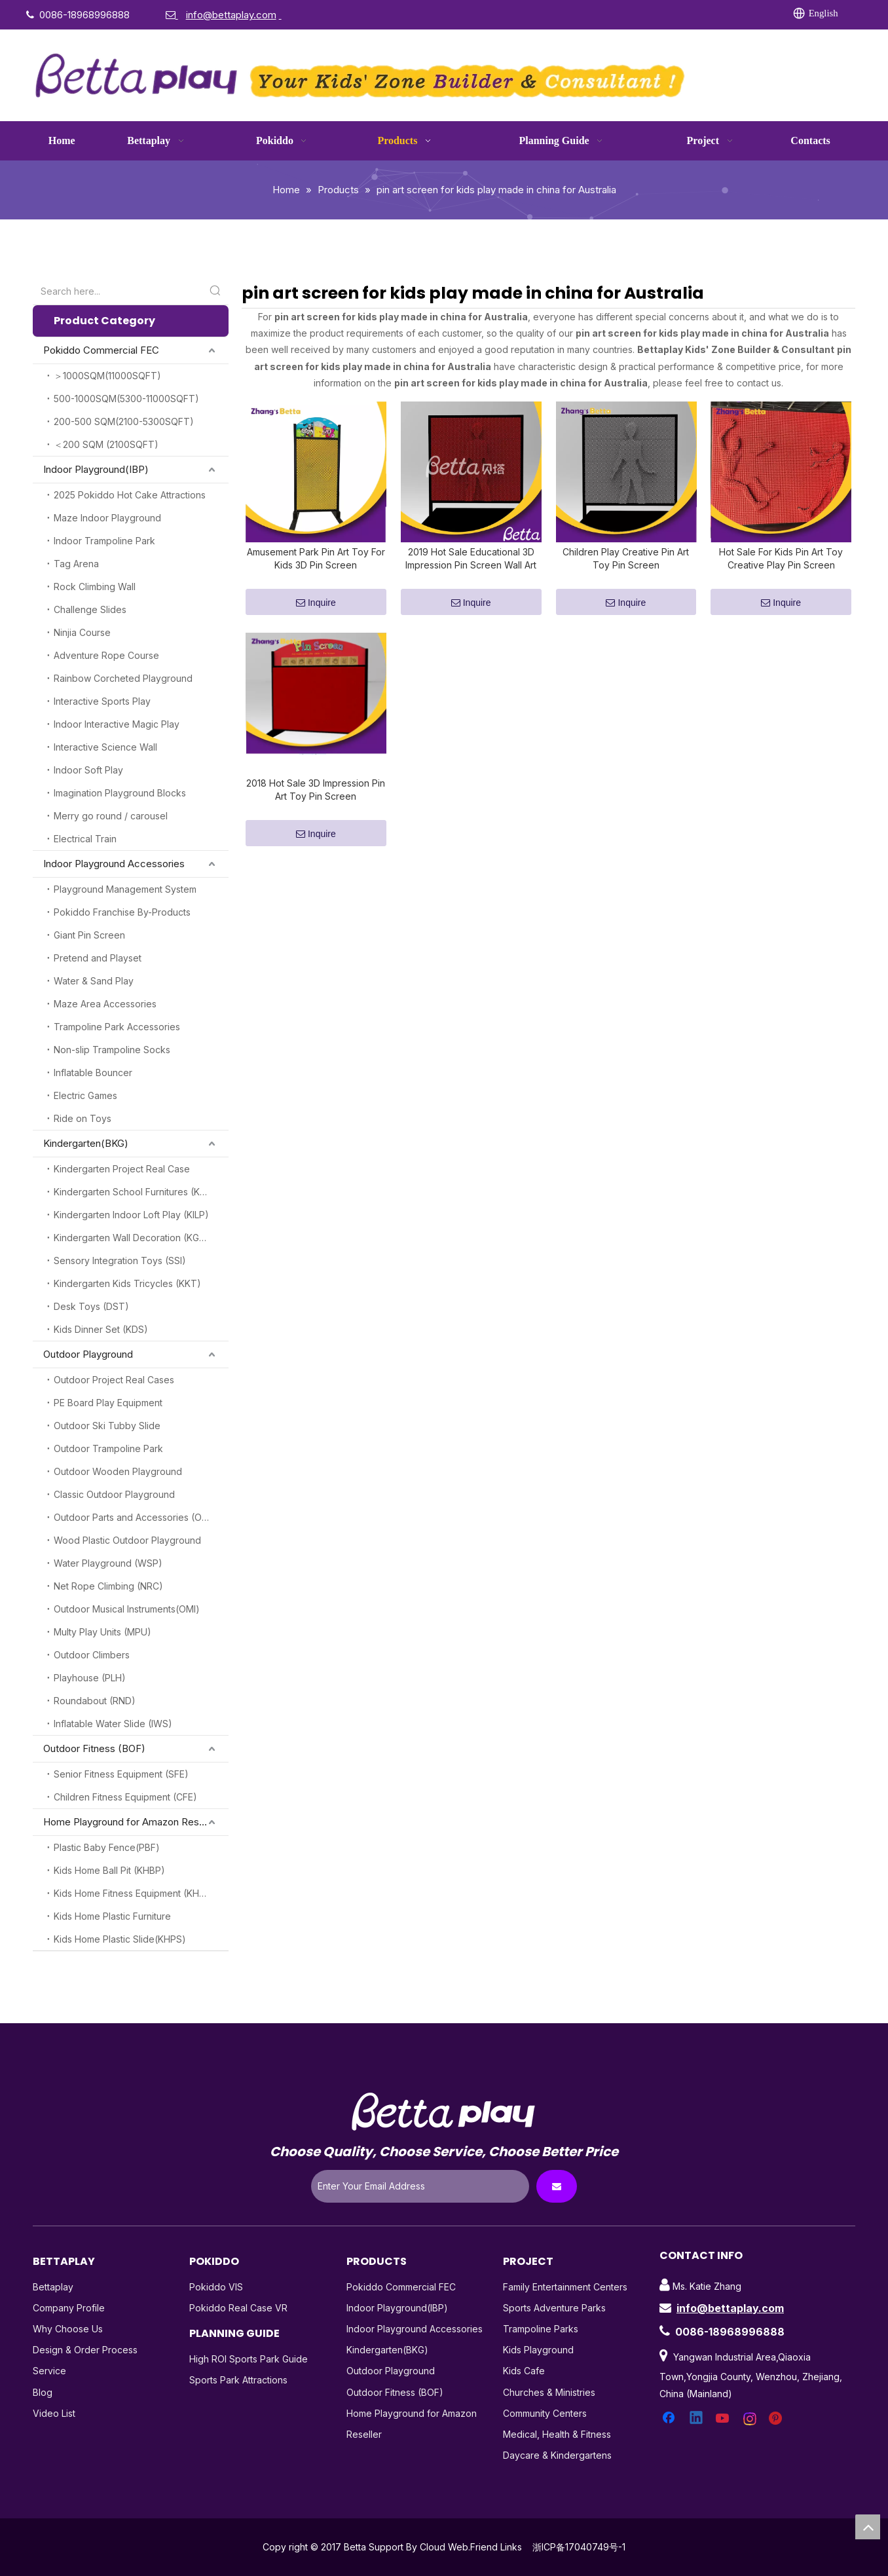 Image resolution: width=888 pixels, height=2576 pixels. What do you see at coordinates (578, 2546) in the screenshot?
I see `浙ICP备17040749号-1` at bounding box center [578, 2546].